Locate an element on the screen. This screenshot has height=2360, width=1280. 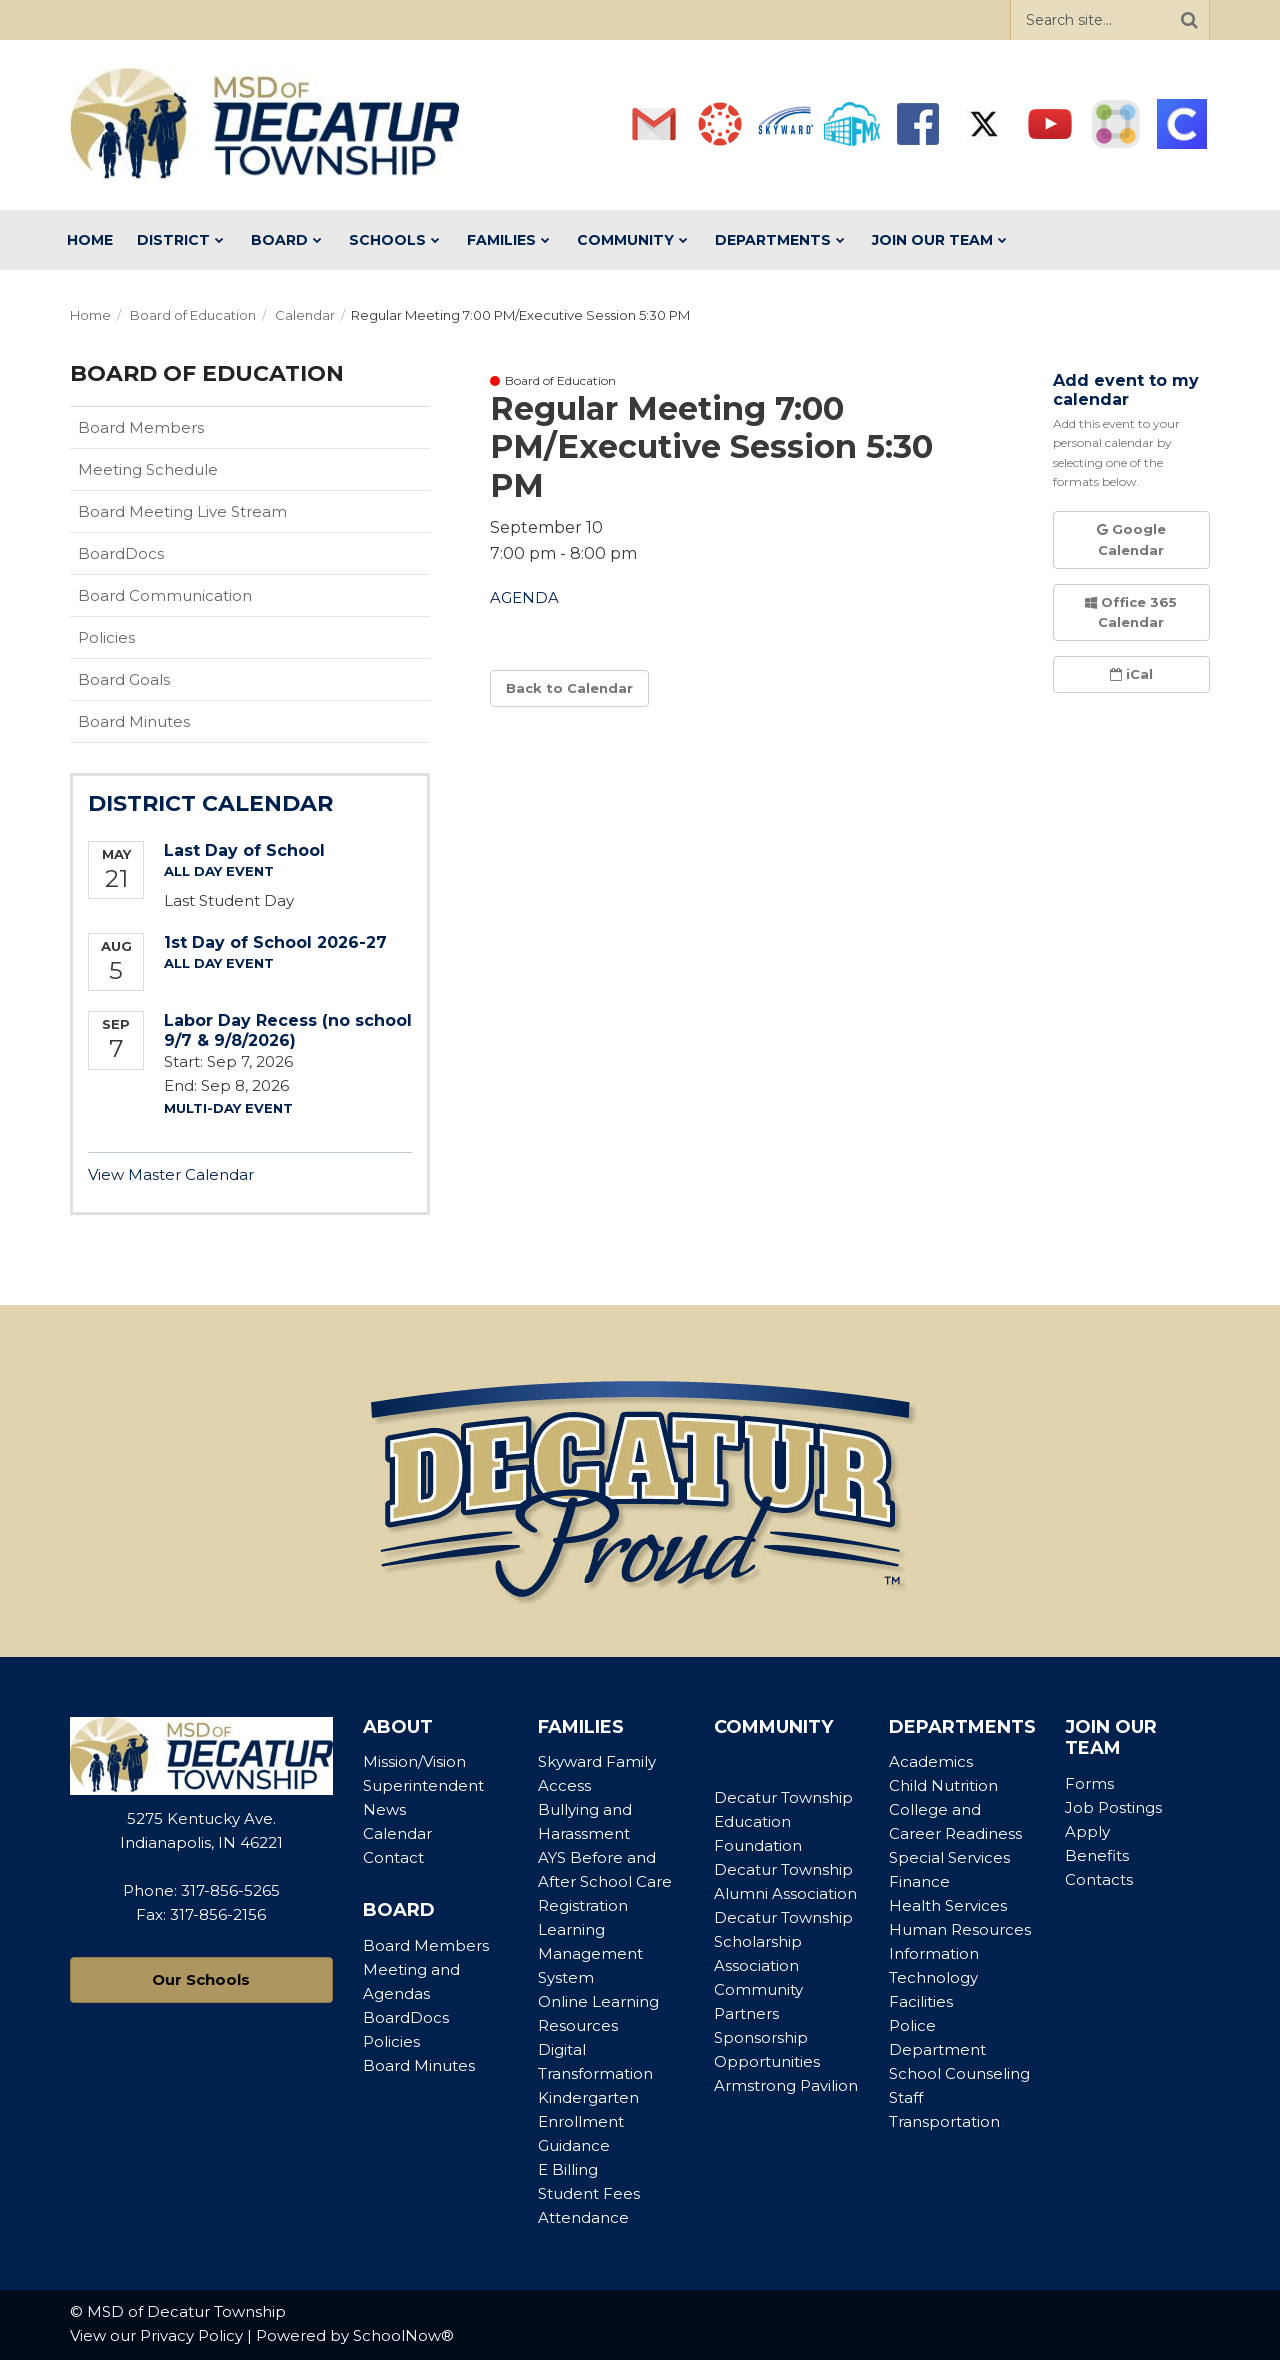
School Counseling [Footer Menu - School Counseling] is located at coordinates (959, 2073).